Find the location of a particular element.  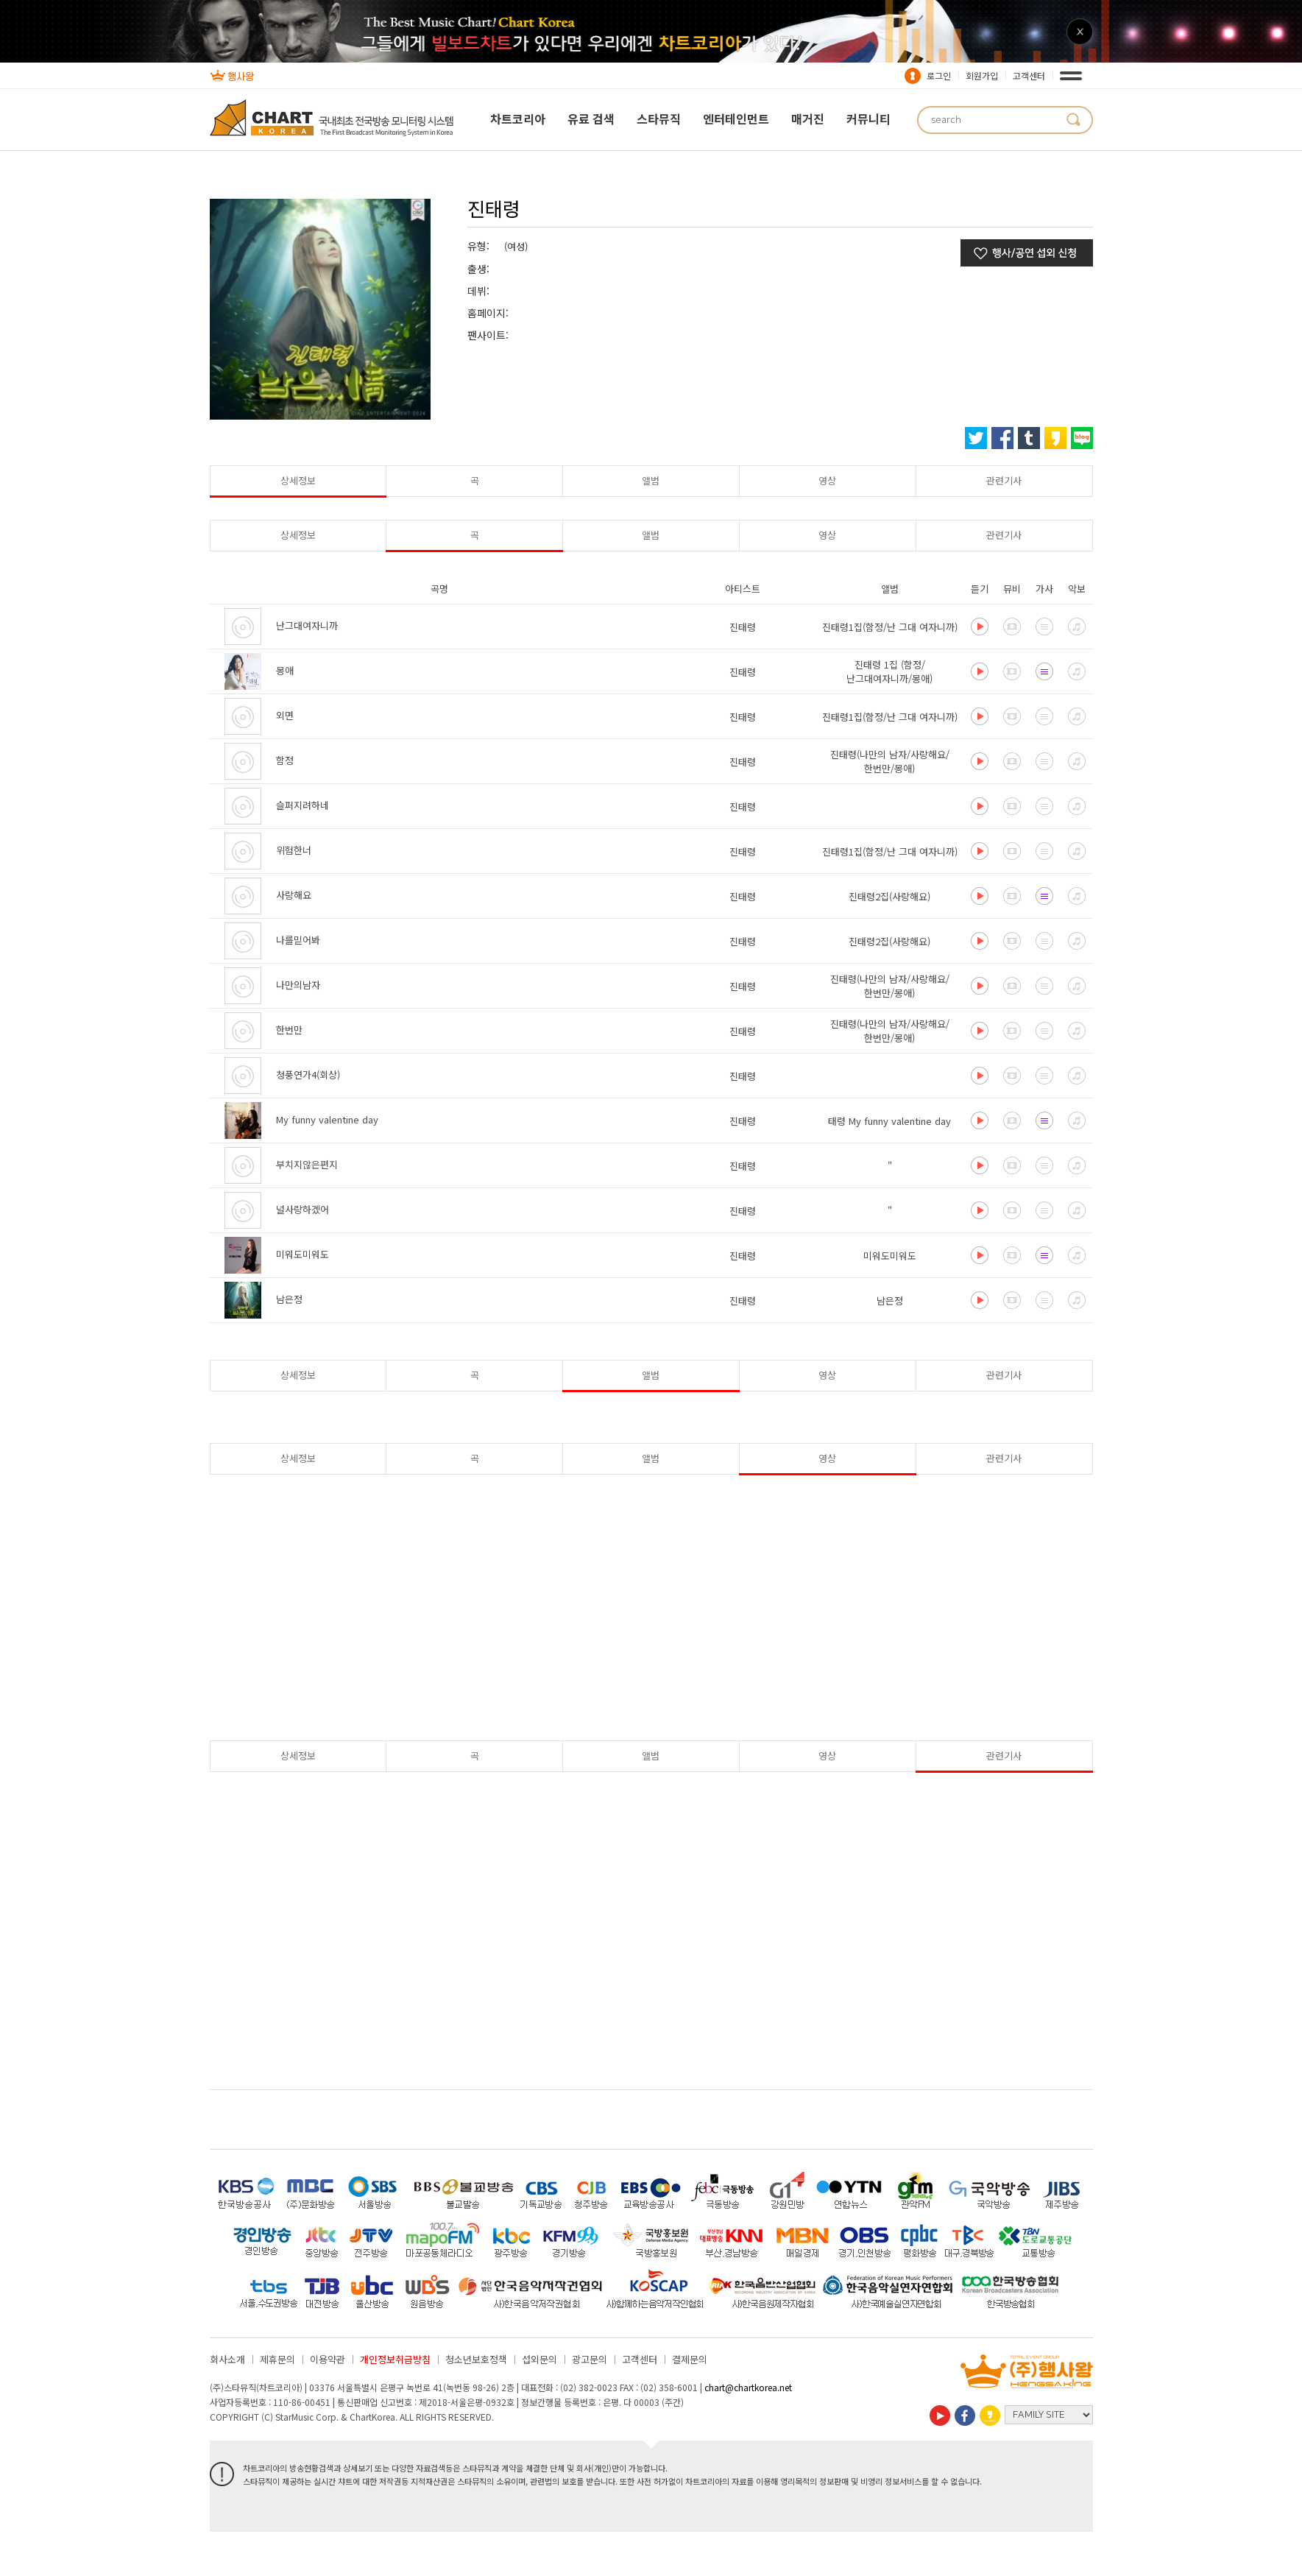

고객센터 is located at coordinates (1029, 75).